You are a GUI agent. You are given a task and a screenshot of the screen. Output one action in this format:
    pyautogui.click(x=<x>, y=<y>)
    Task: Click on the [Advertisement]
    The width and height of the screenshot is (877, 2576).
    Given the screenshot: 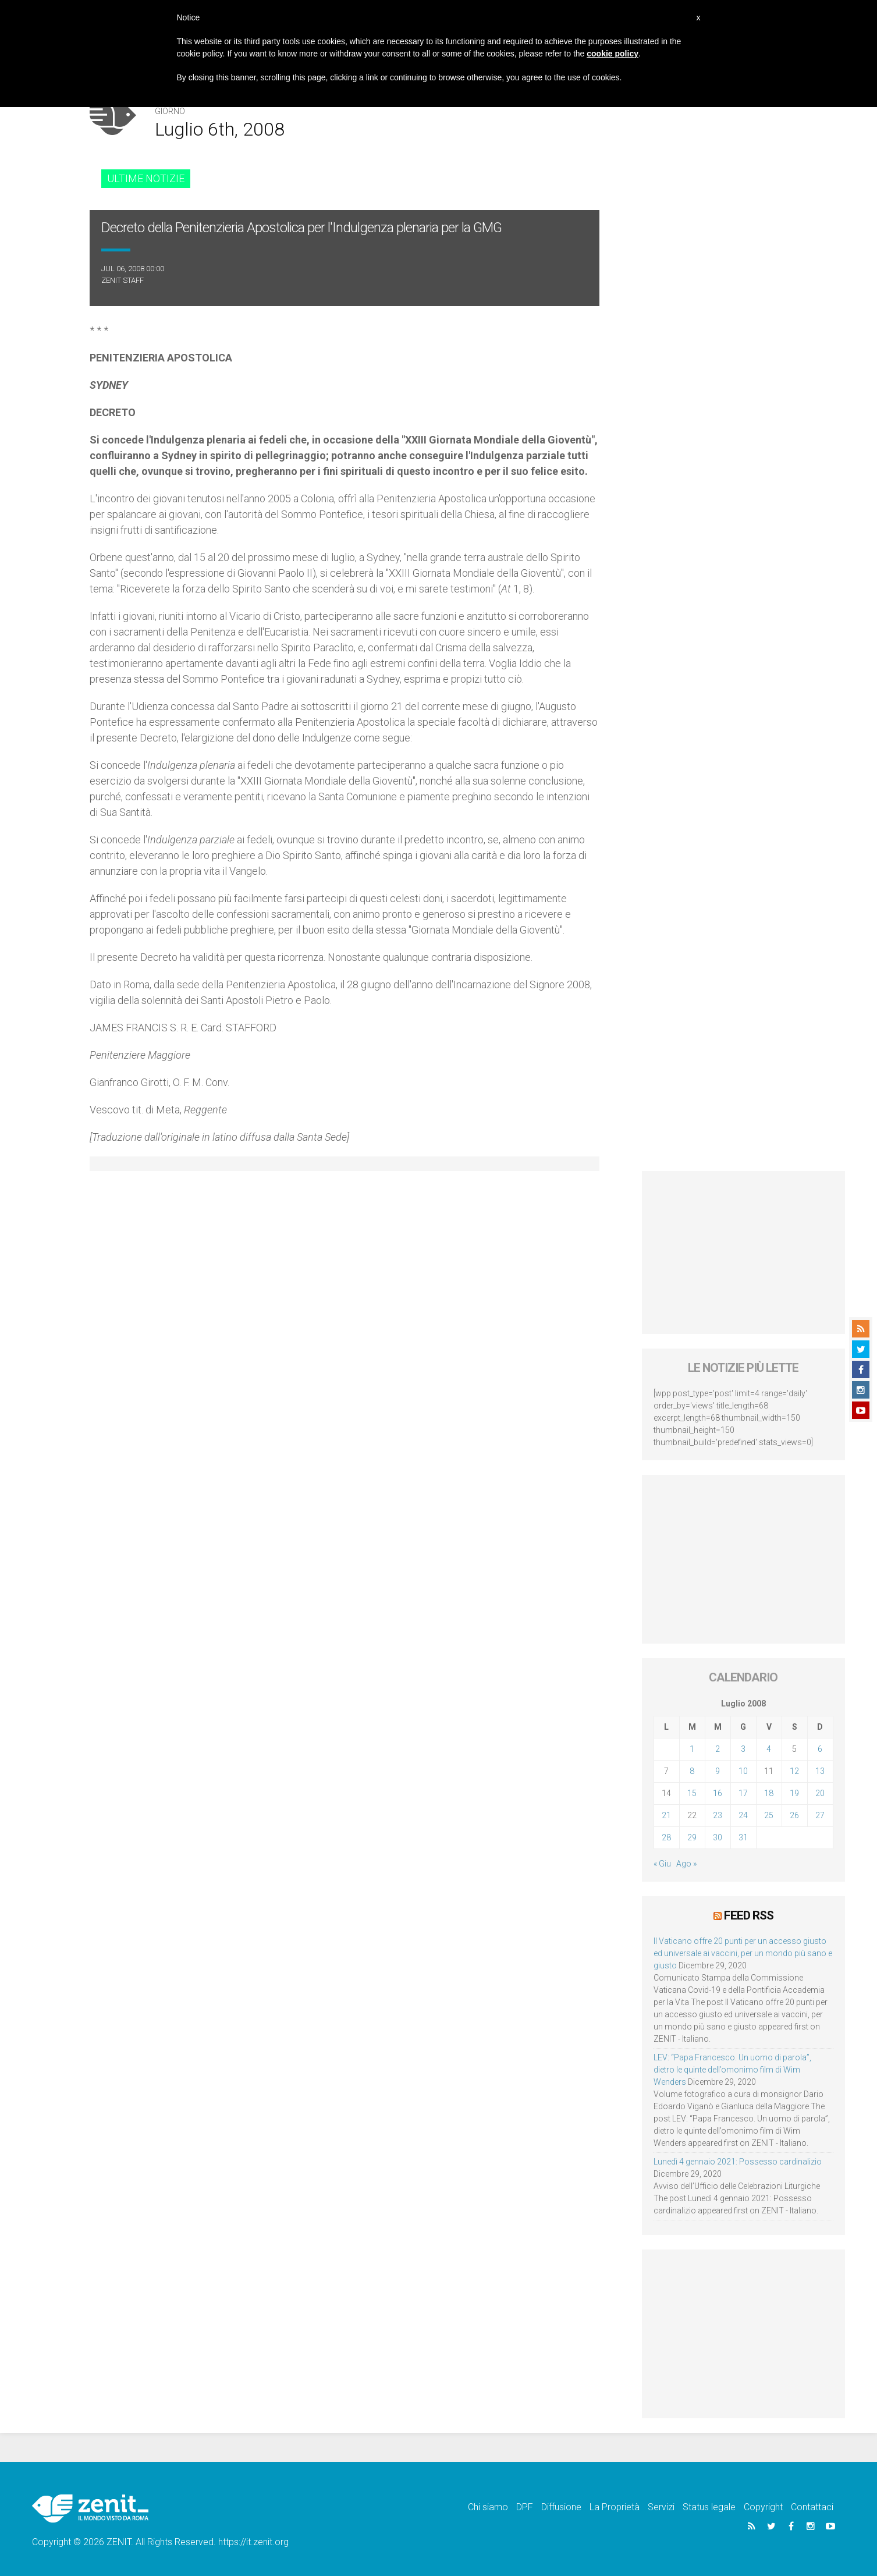 What is the action you would take?
    pyautogui.click(x=743, y=1252)
    